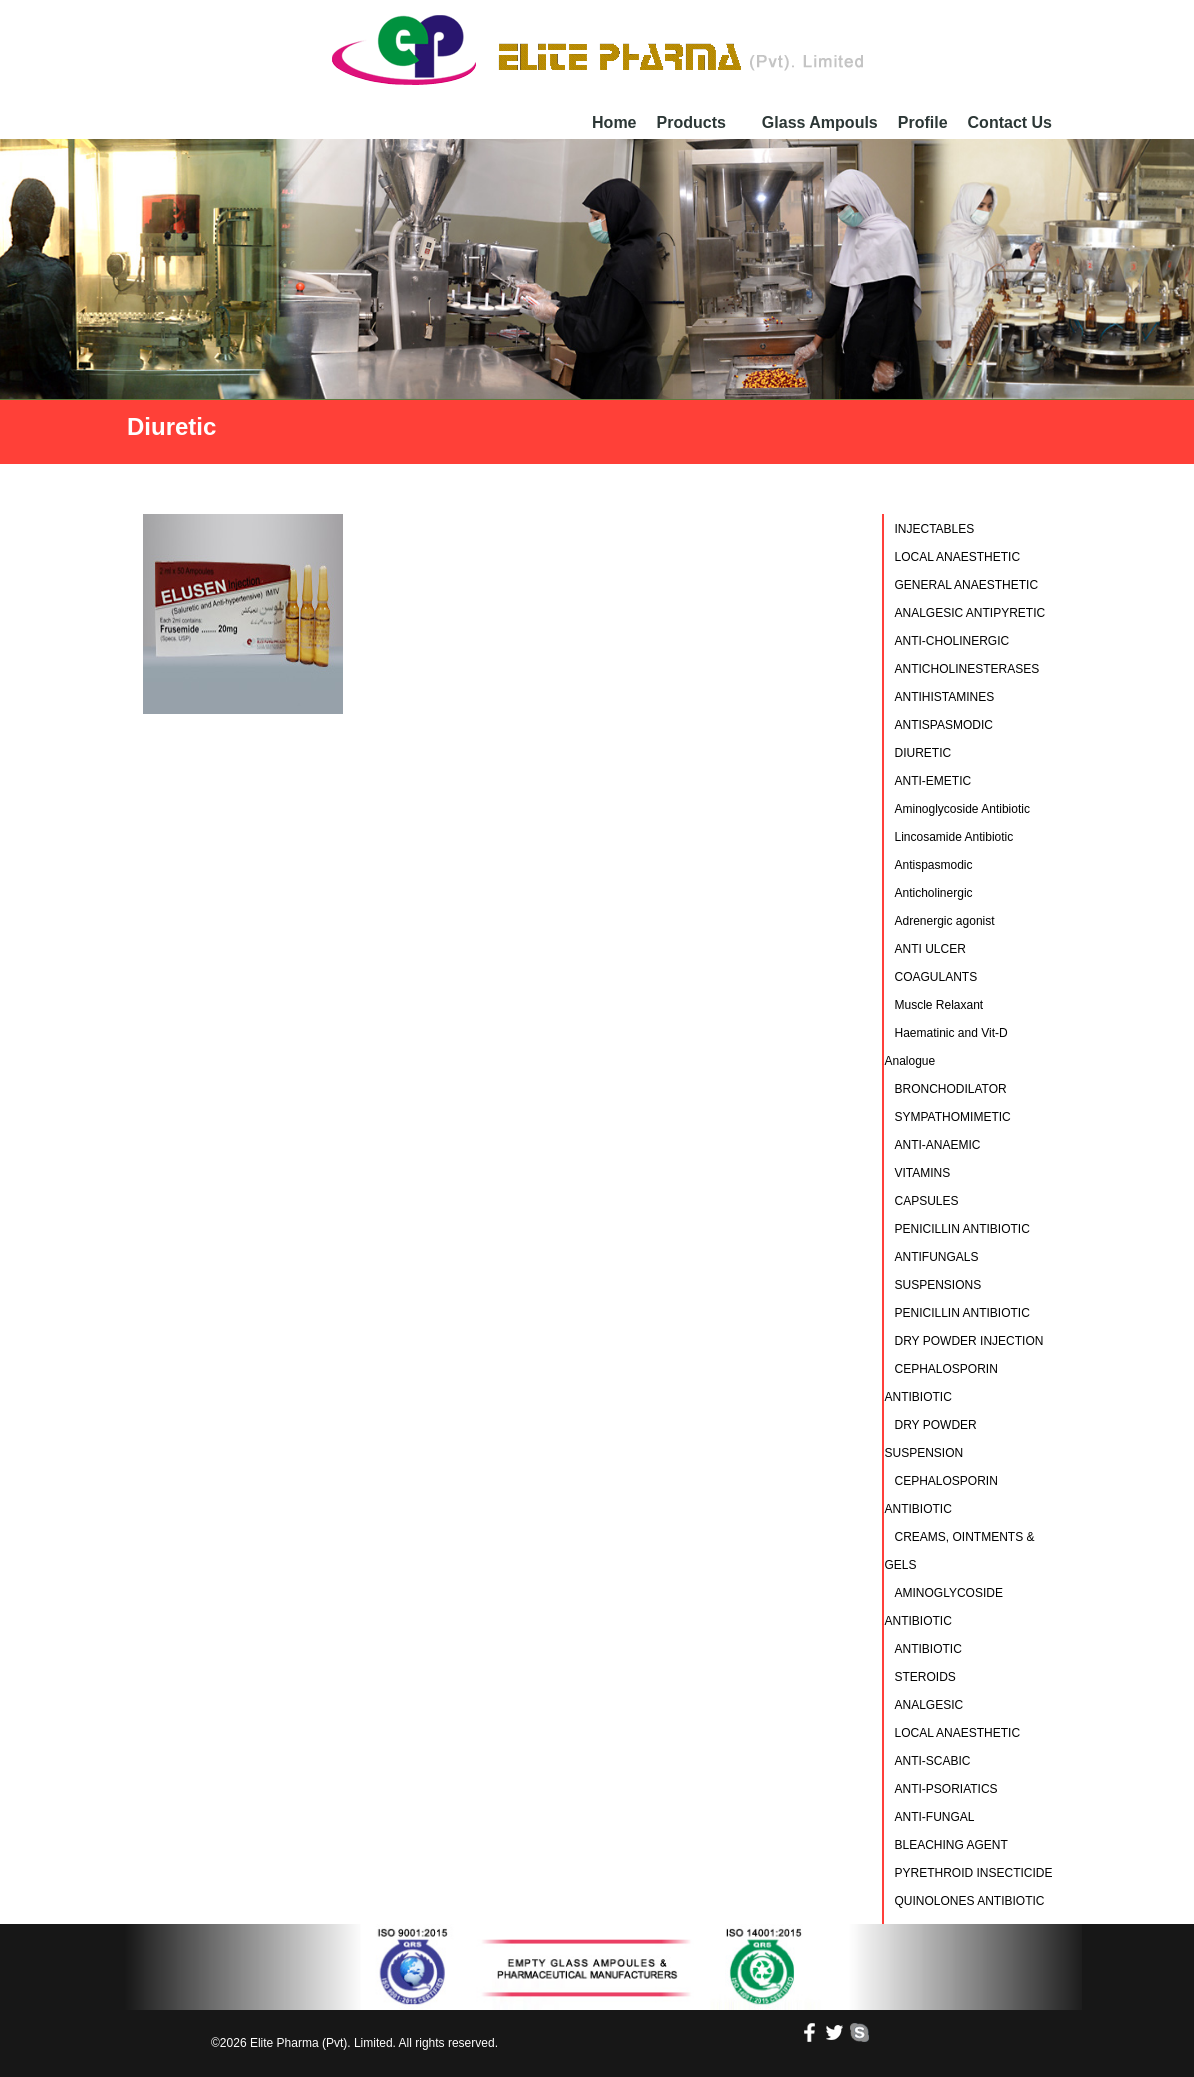 Image resolution: width=1194 pixels, height=2077 pixels. I want to click on ANTI-PSORIATICS, so click(946, 1789).